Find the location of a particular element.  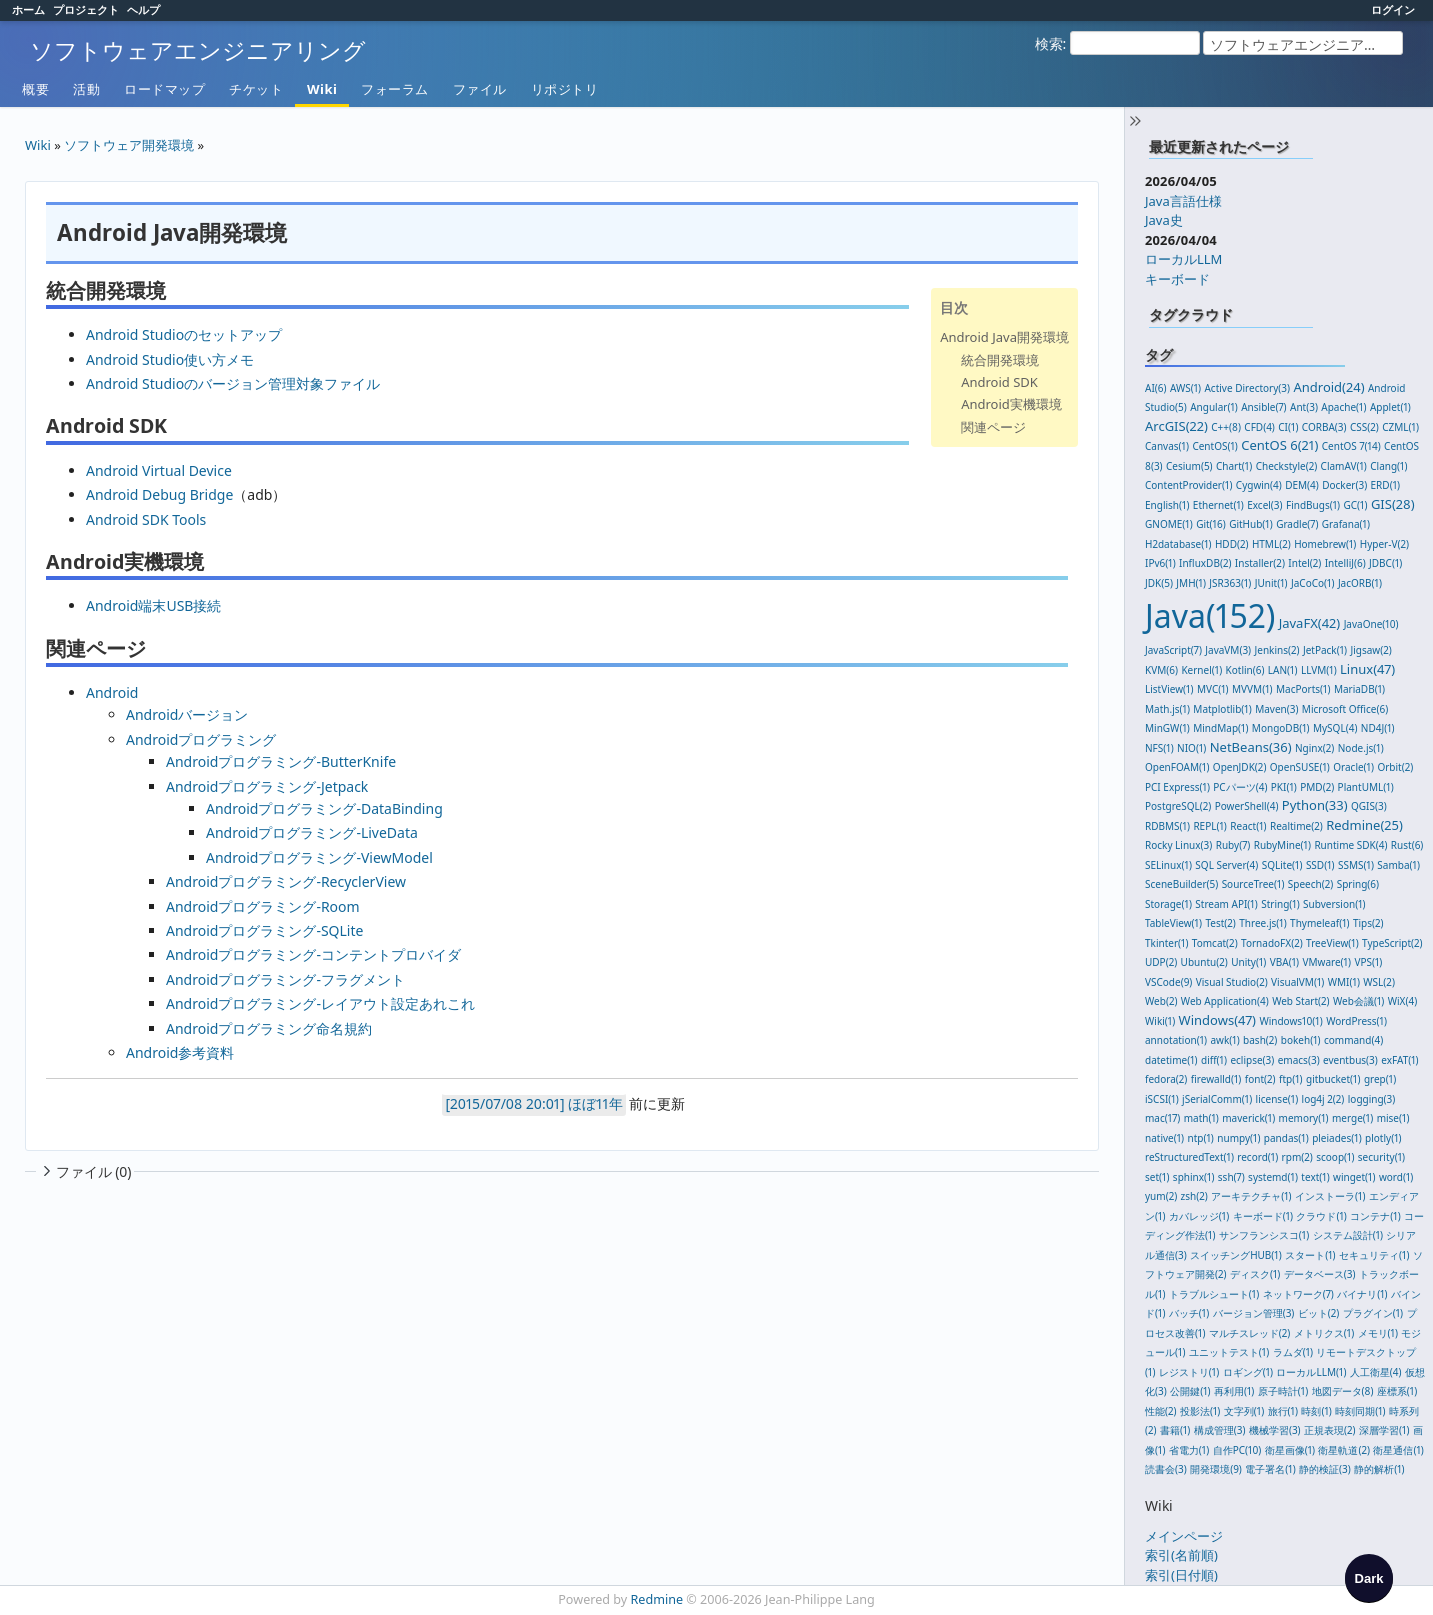

eclipse(3) is located at coordinates (1252, 1060).